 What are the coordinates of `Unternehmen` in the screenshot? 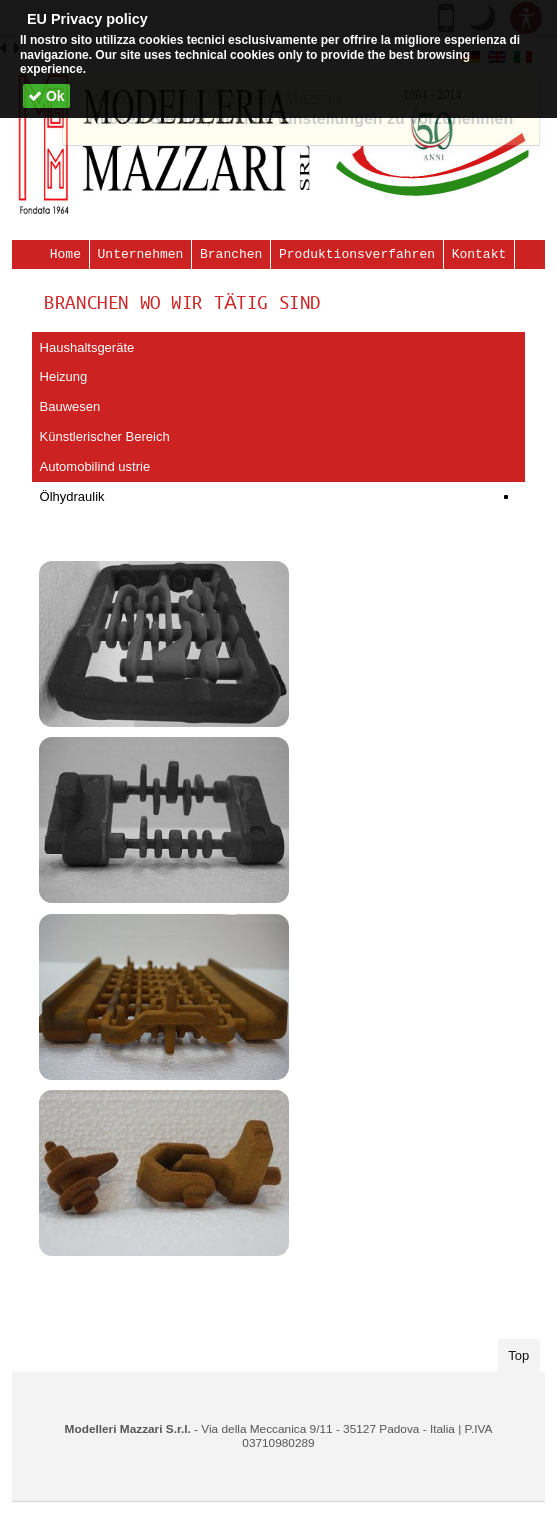 It's located at (141, 254).